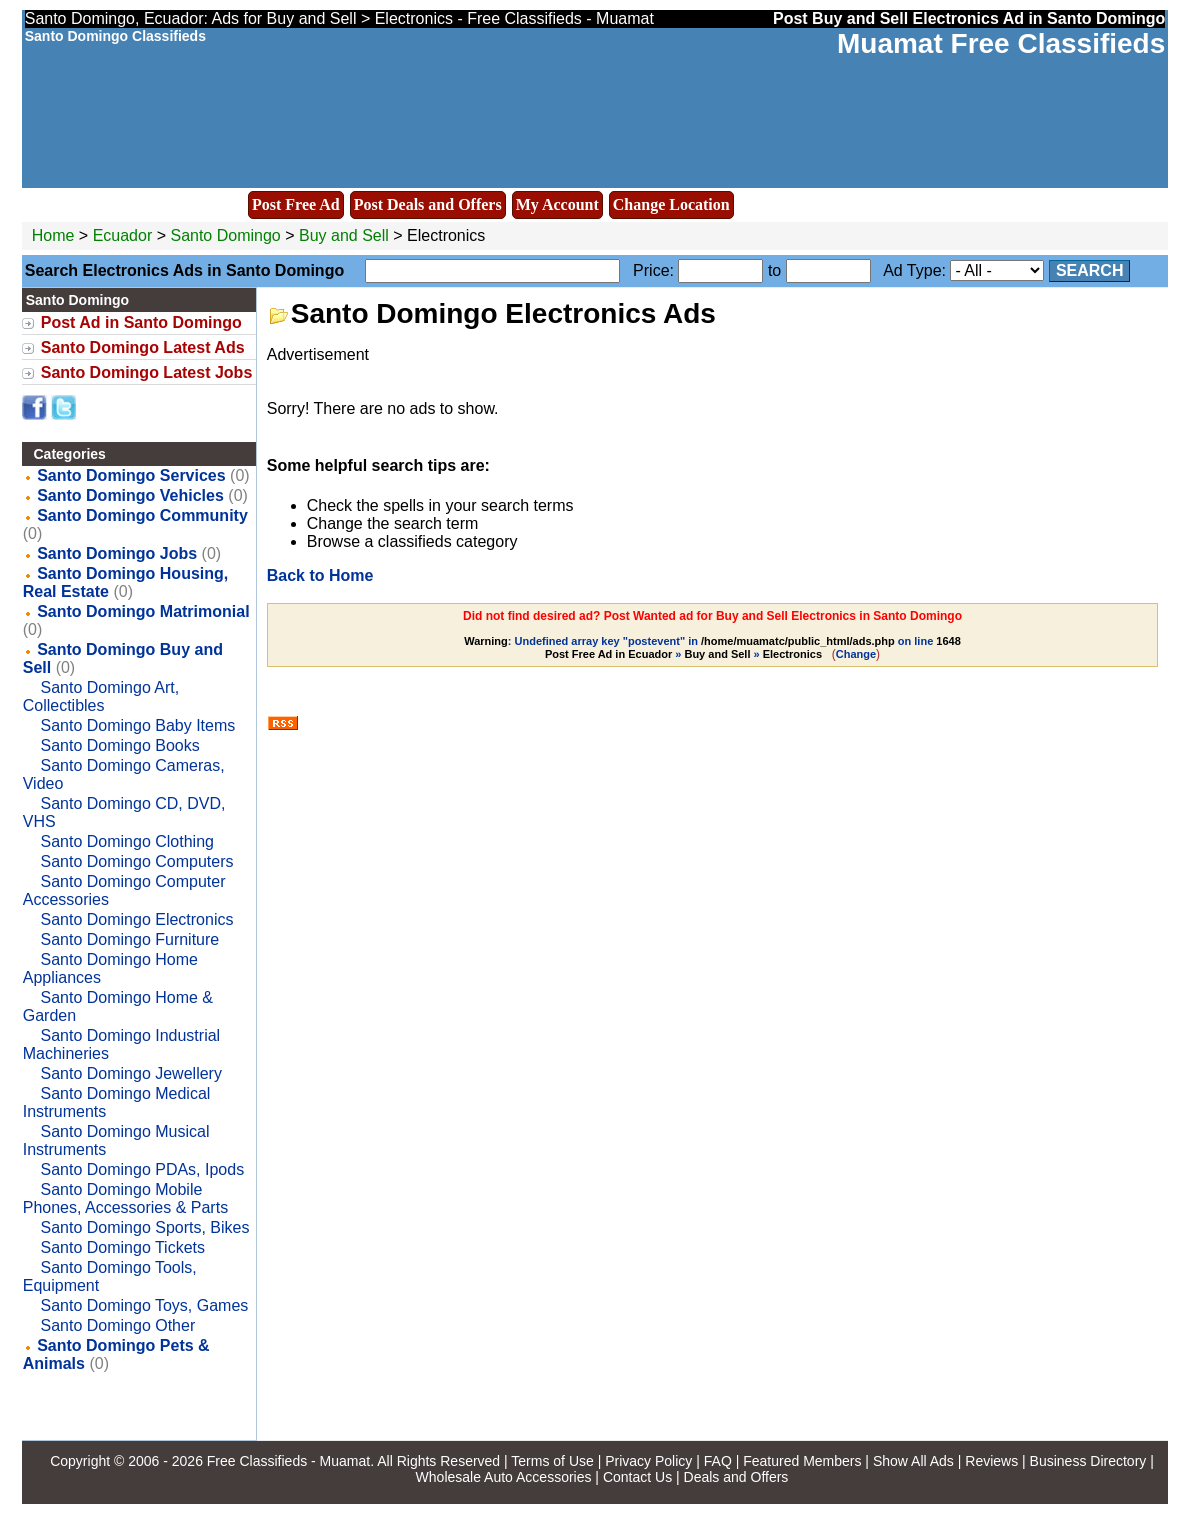 The height and width of the screenshot is (1514, 1190). Describe the element at coordinates (718, 1461) in the screenshot. I see `FAQ` at that location.